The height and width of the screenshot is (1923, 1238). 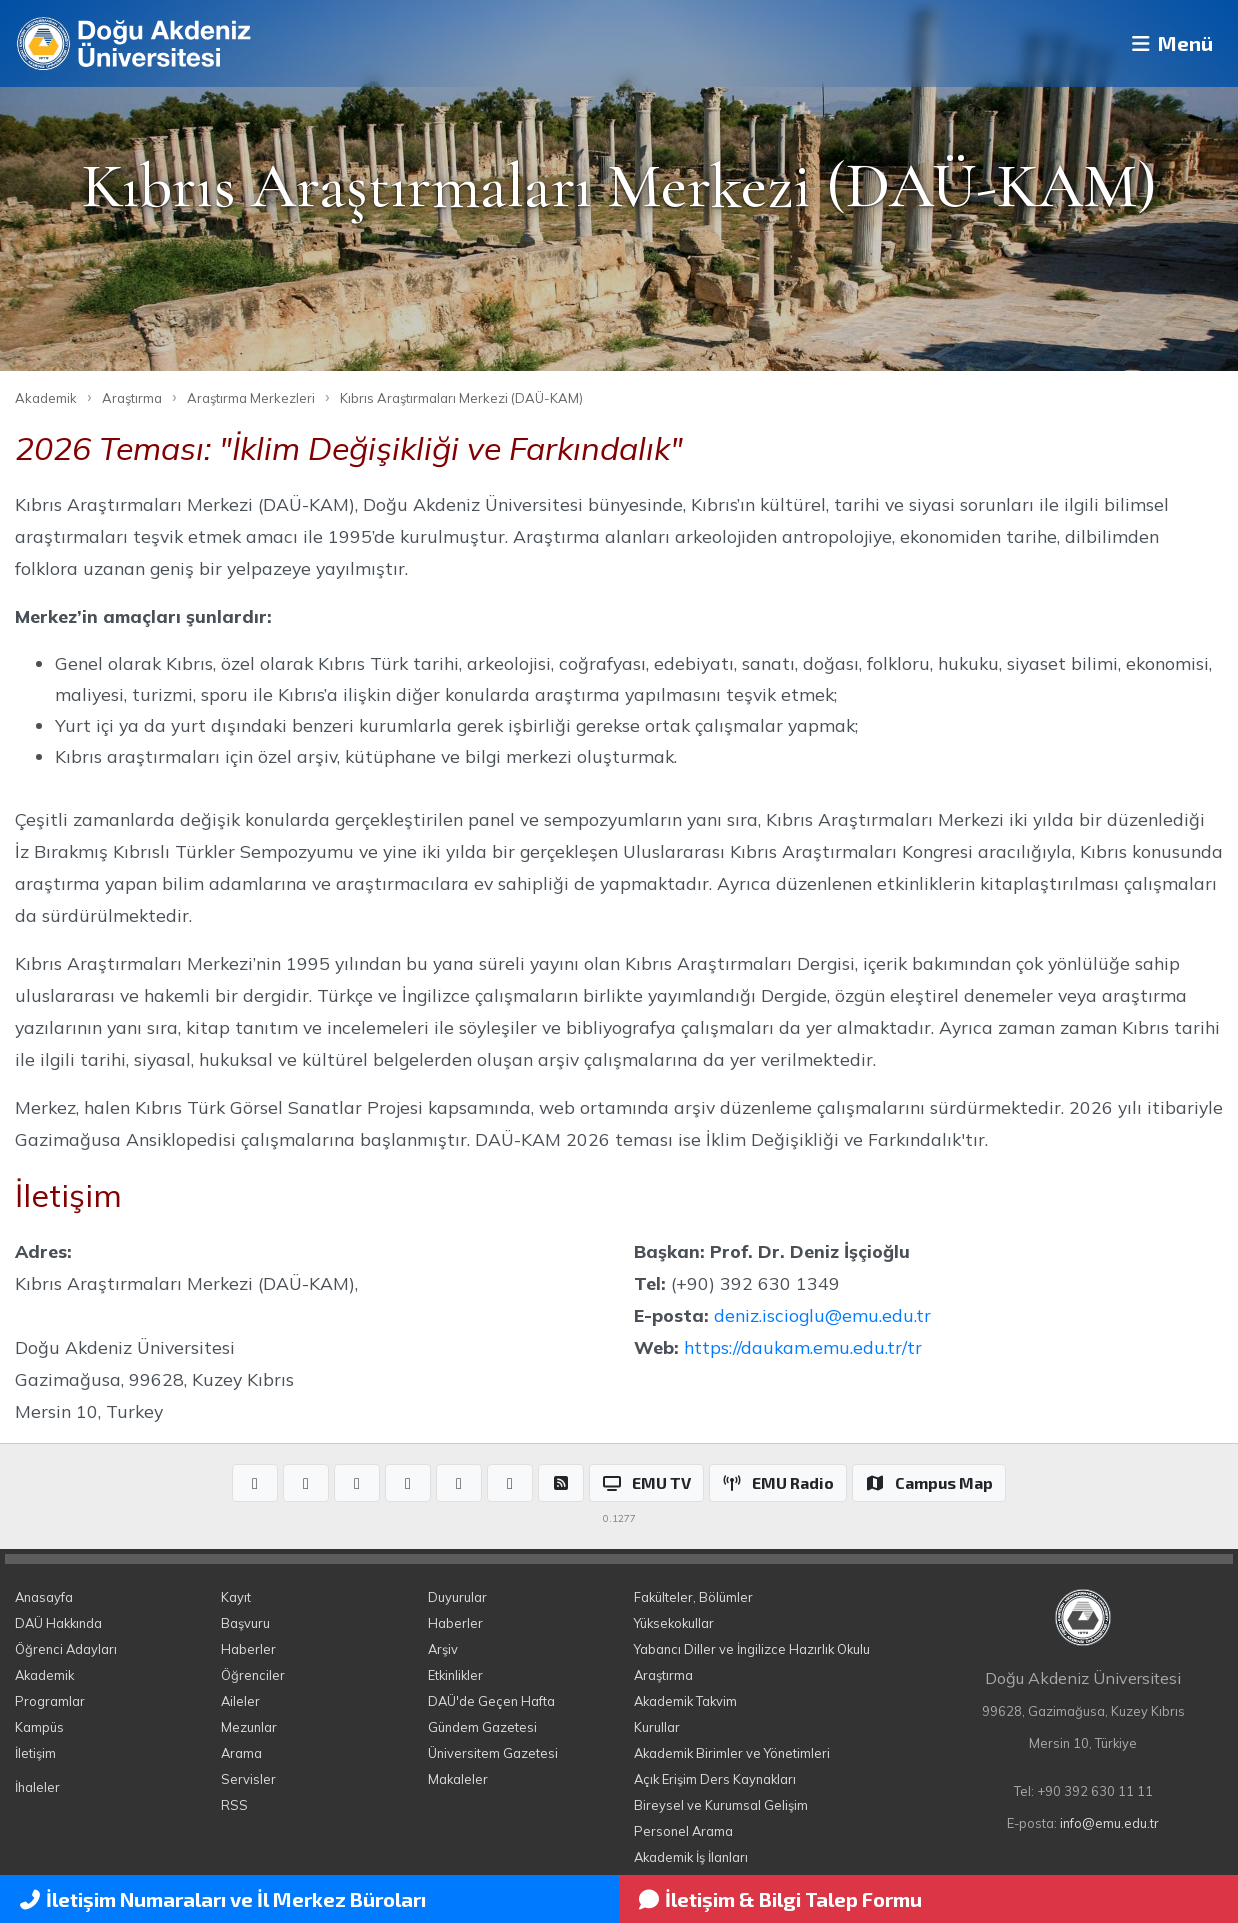 What do you see at coordinates (822, 1315) in the screenshot?
I see `deniz.iscioglu@emu.edu.tr` at bounding box center [822, 1315].